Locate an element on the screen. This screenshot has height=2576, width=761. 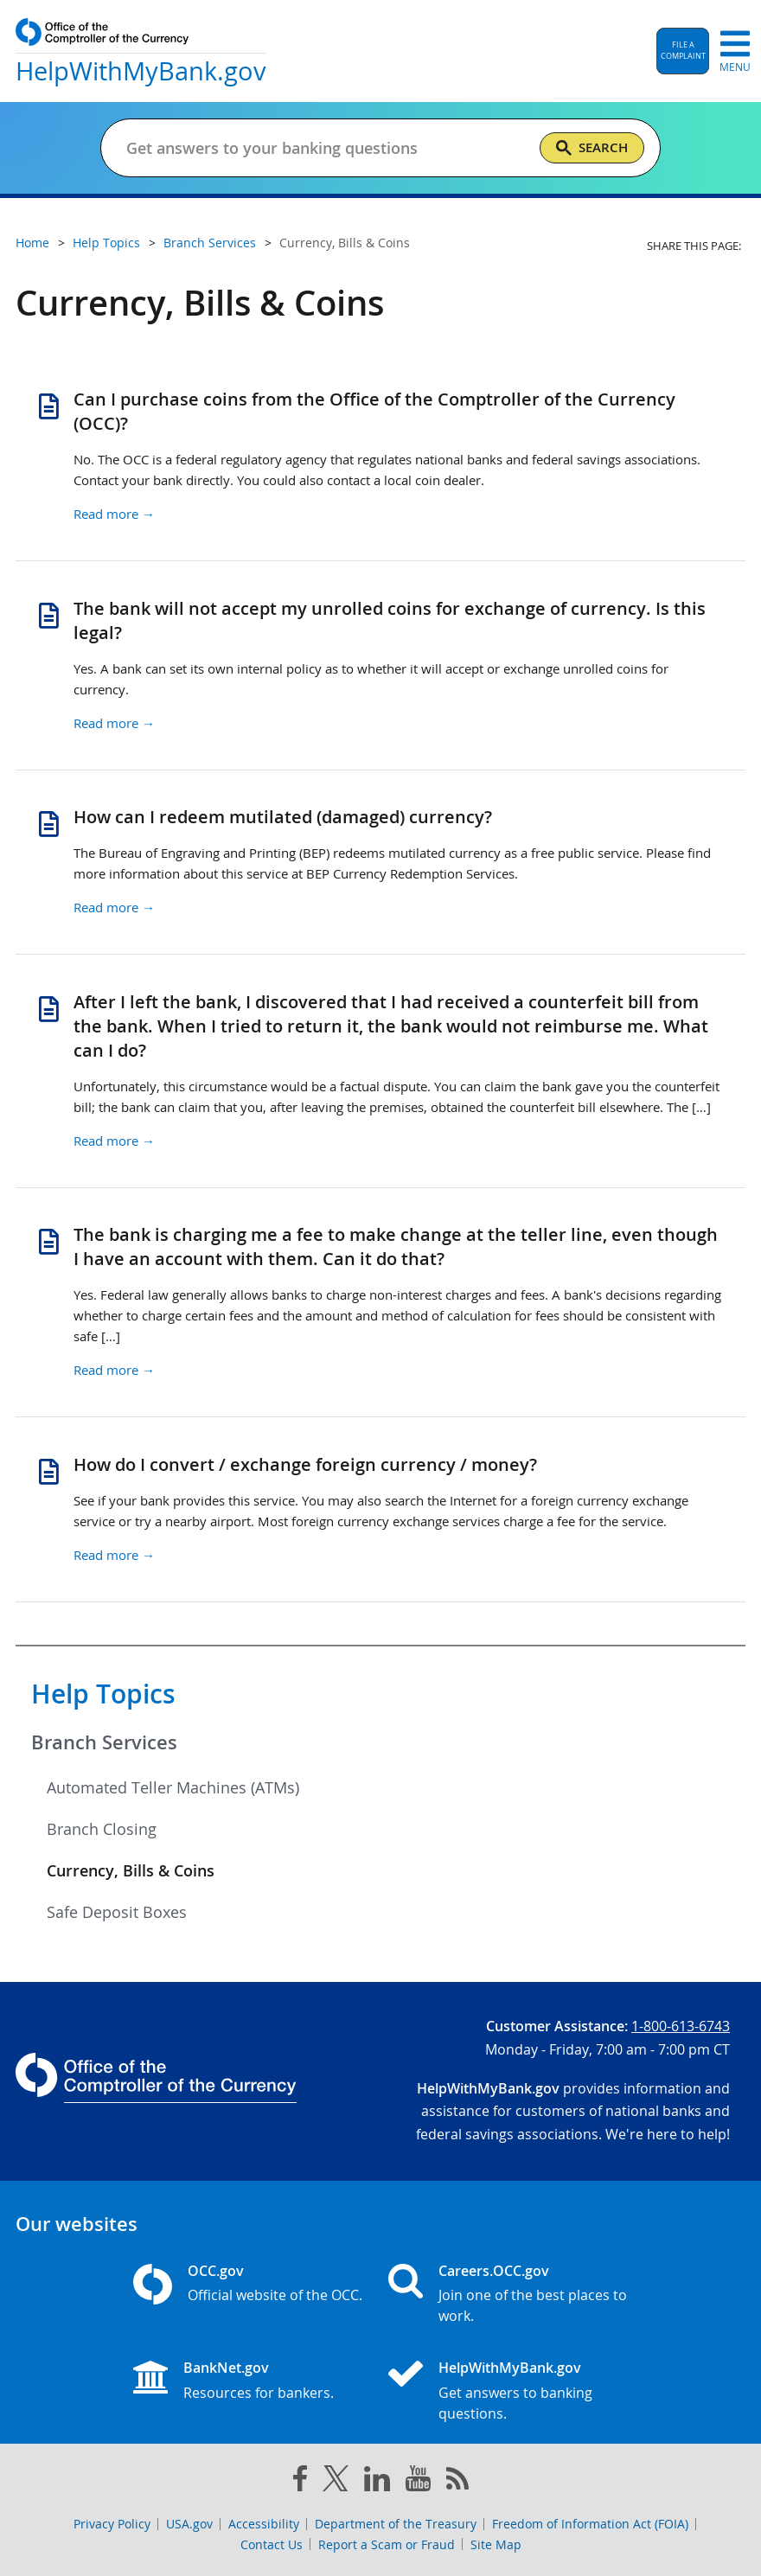
Privacy Policy is located at coordinates (112, 2523).